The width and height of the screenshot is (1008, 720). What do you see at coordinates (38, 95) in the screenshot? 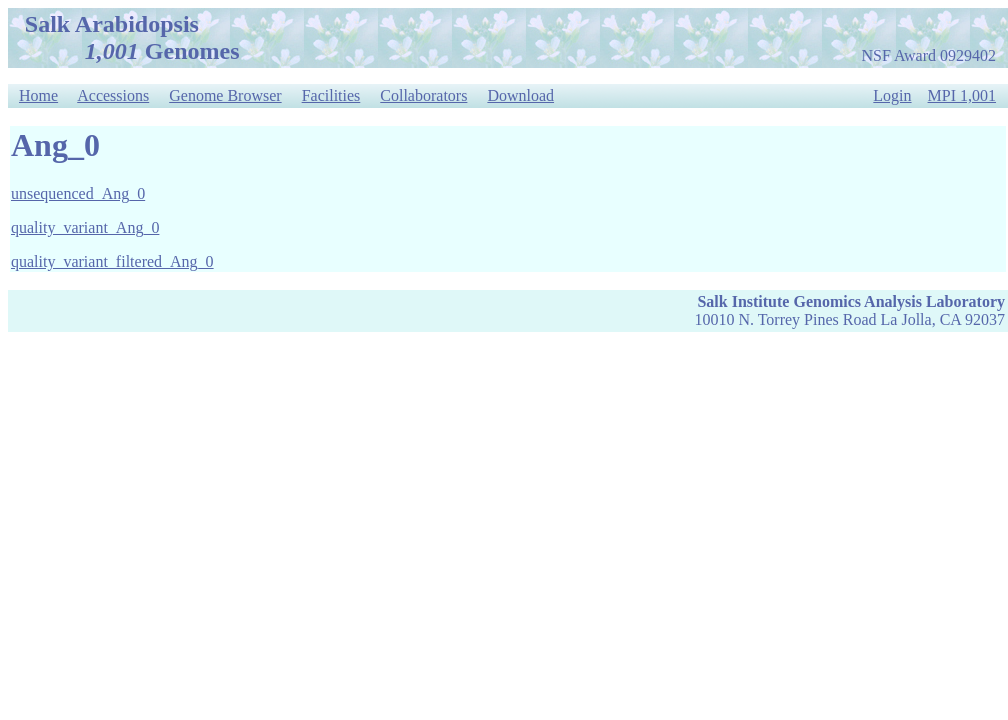
I see `Home` at bounding box center [38, 95].